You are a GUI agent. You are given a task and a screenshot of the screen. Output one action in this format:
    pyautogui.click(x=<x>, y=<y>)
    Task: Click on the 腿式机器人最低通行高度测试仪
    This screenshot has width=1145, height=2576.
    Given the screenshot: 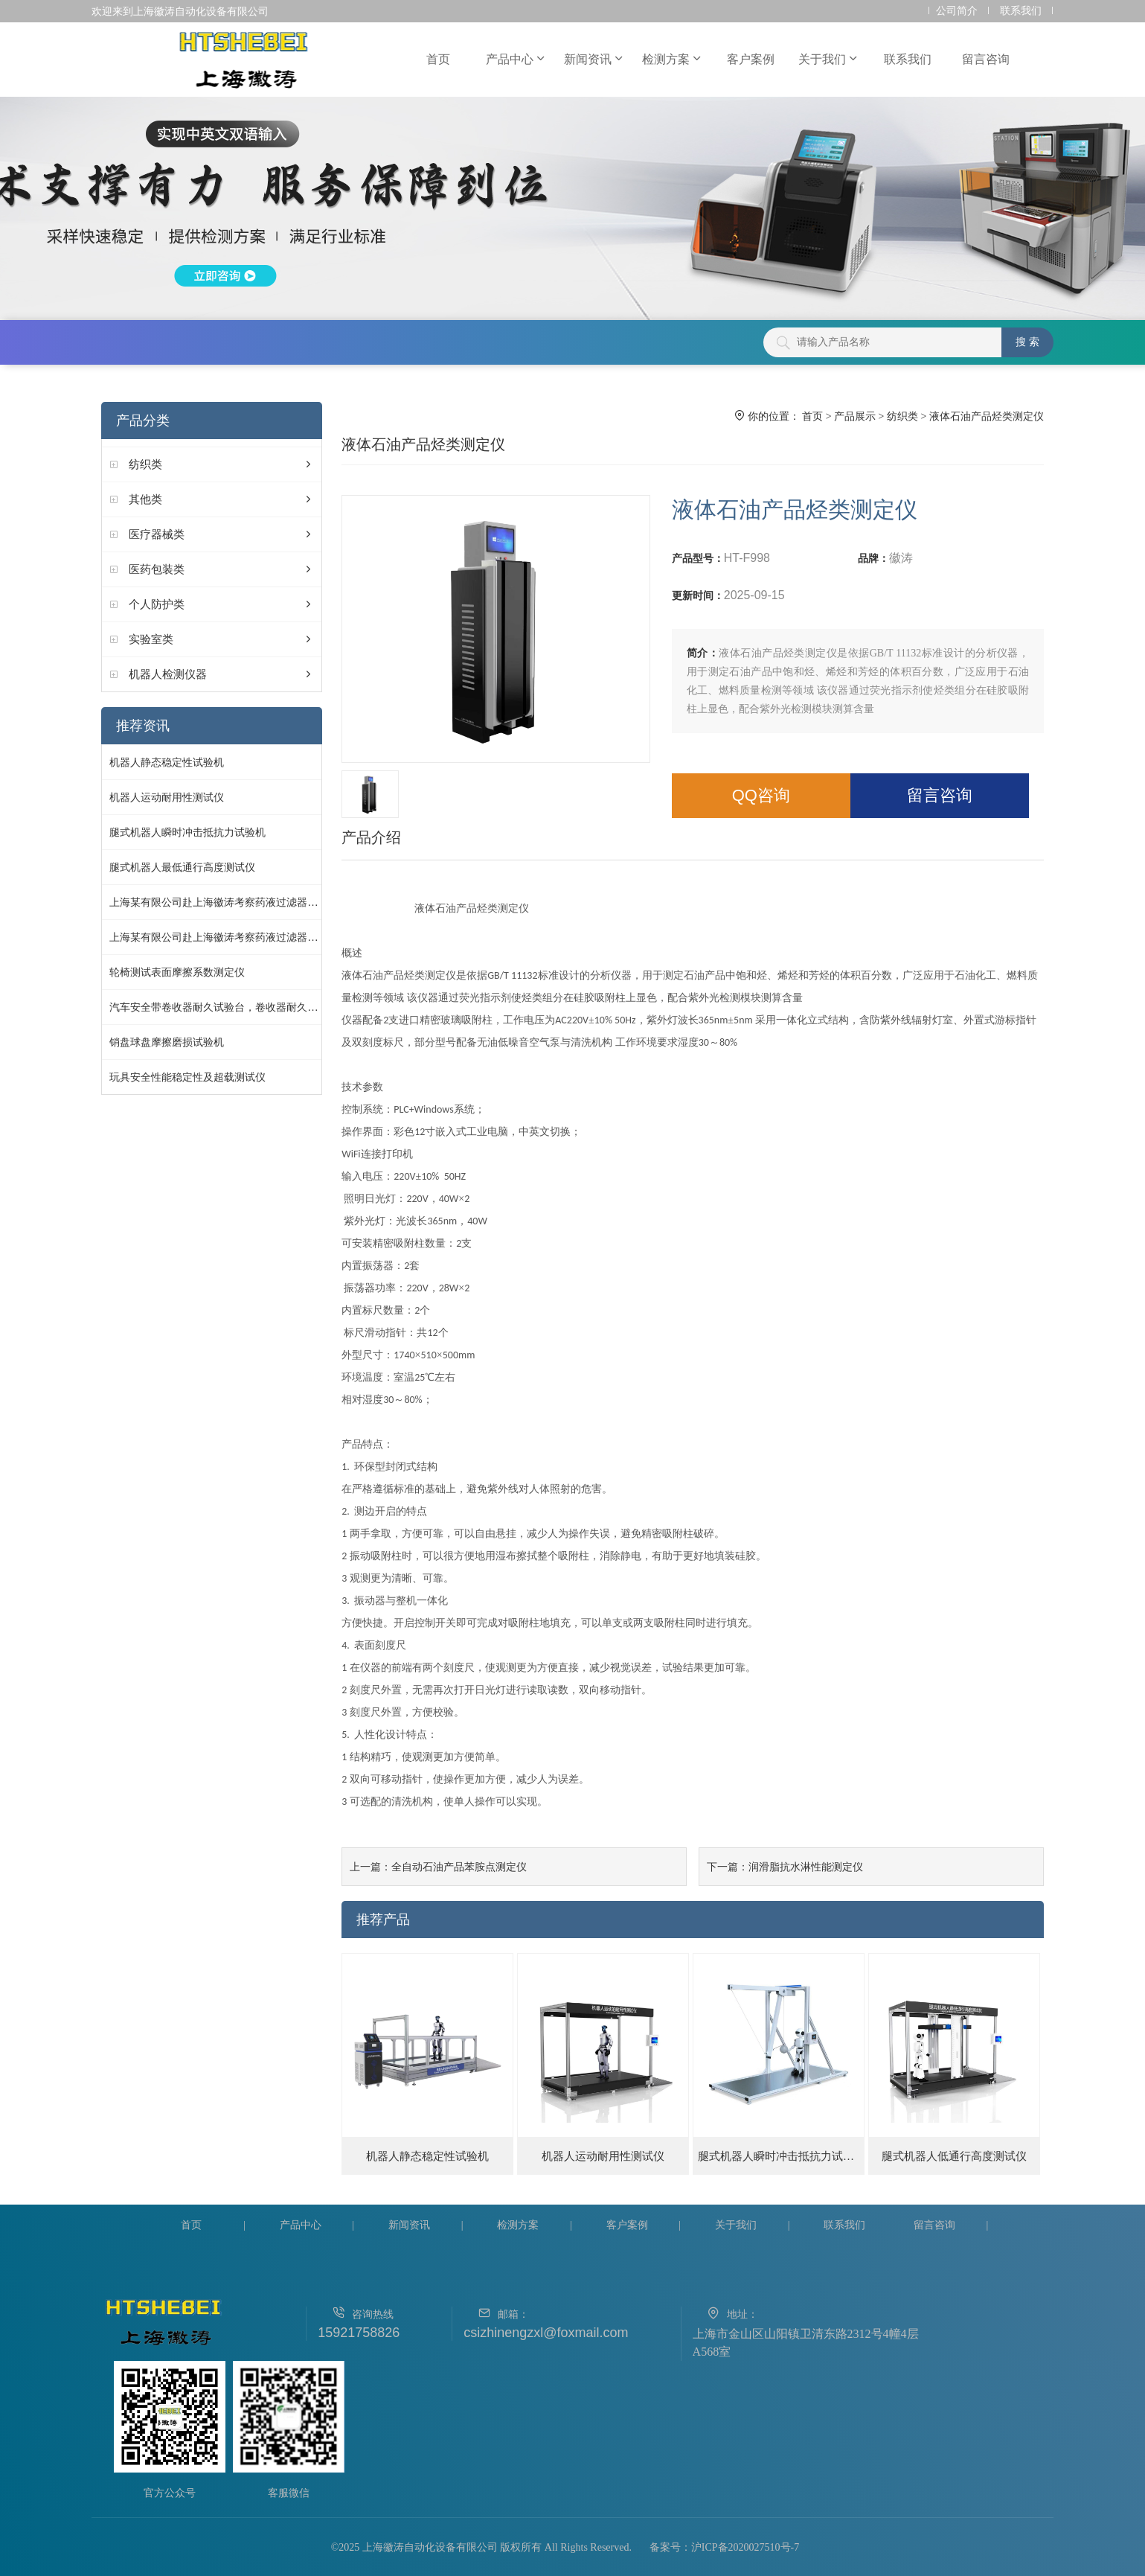 What is the action you would take?
    pyautogui.click(x=182, y=867)
    